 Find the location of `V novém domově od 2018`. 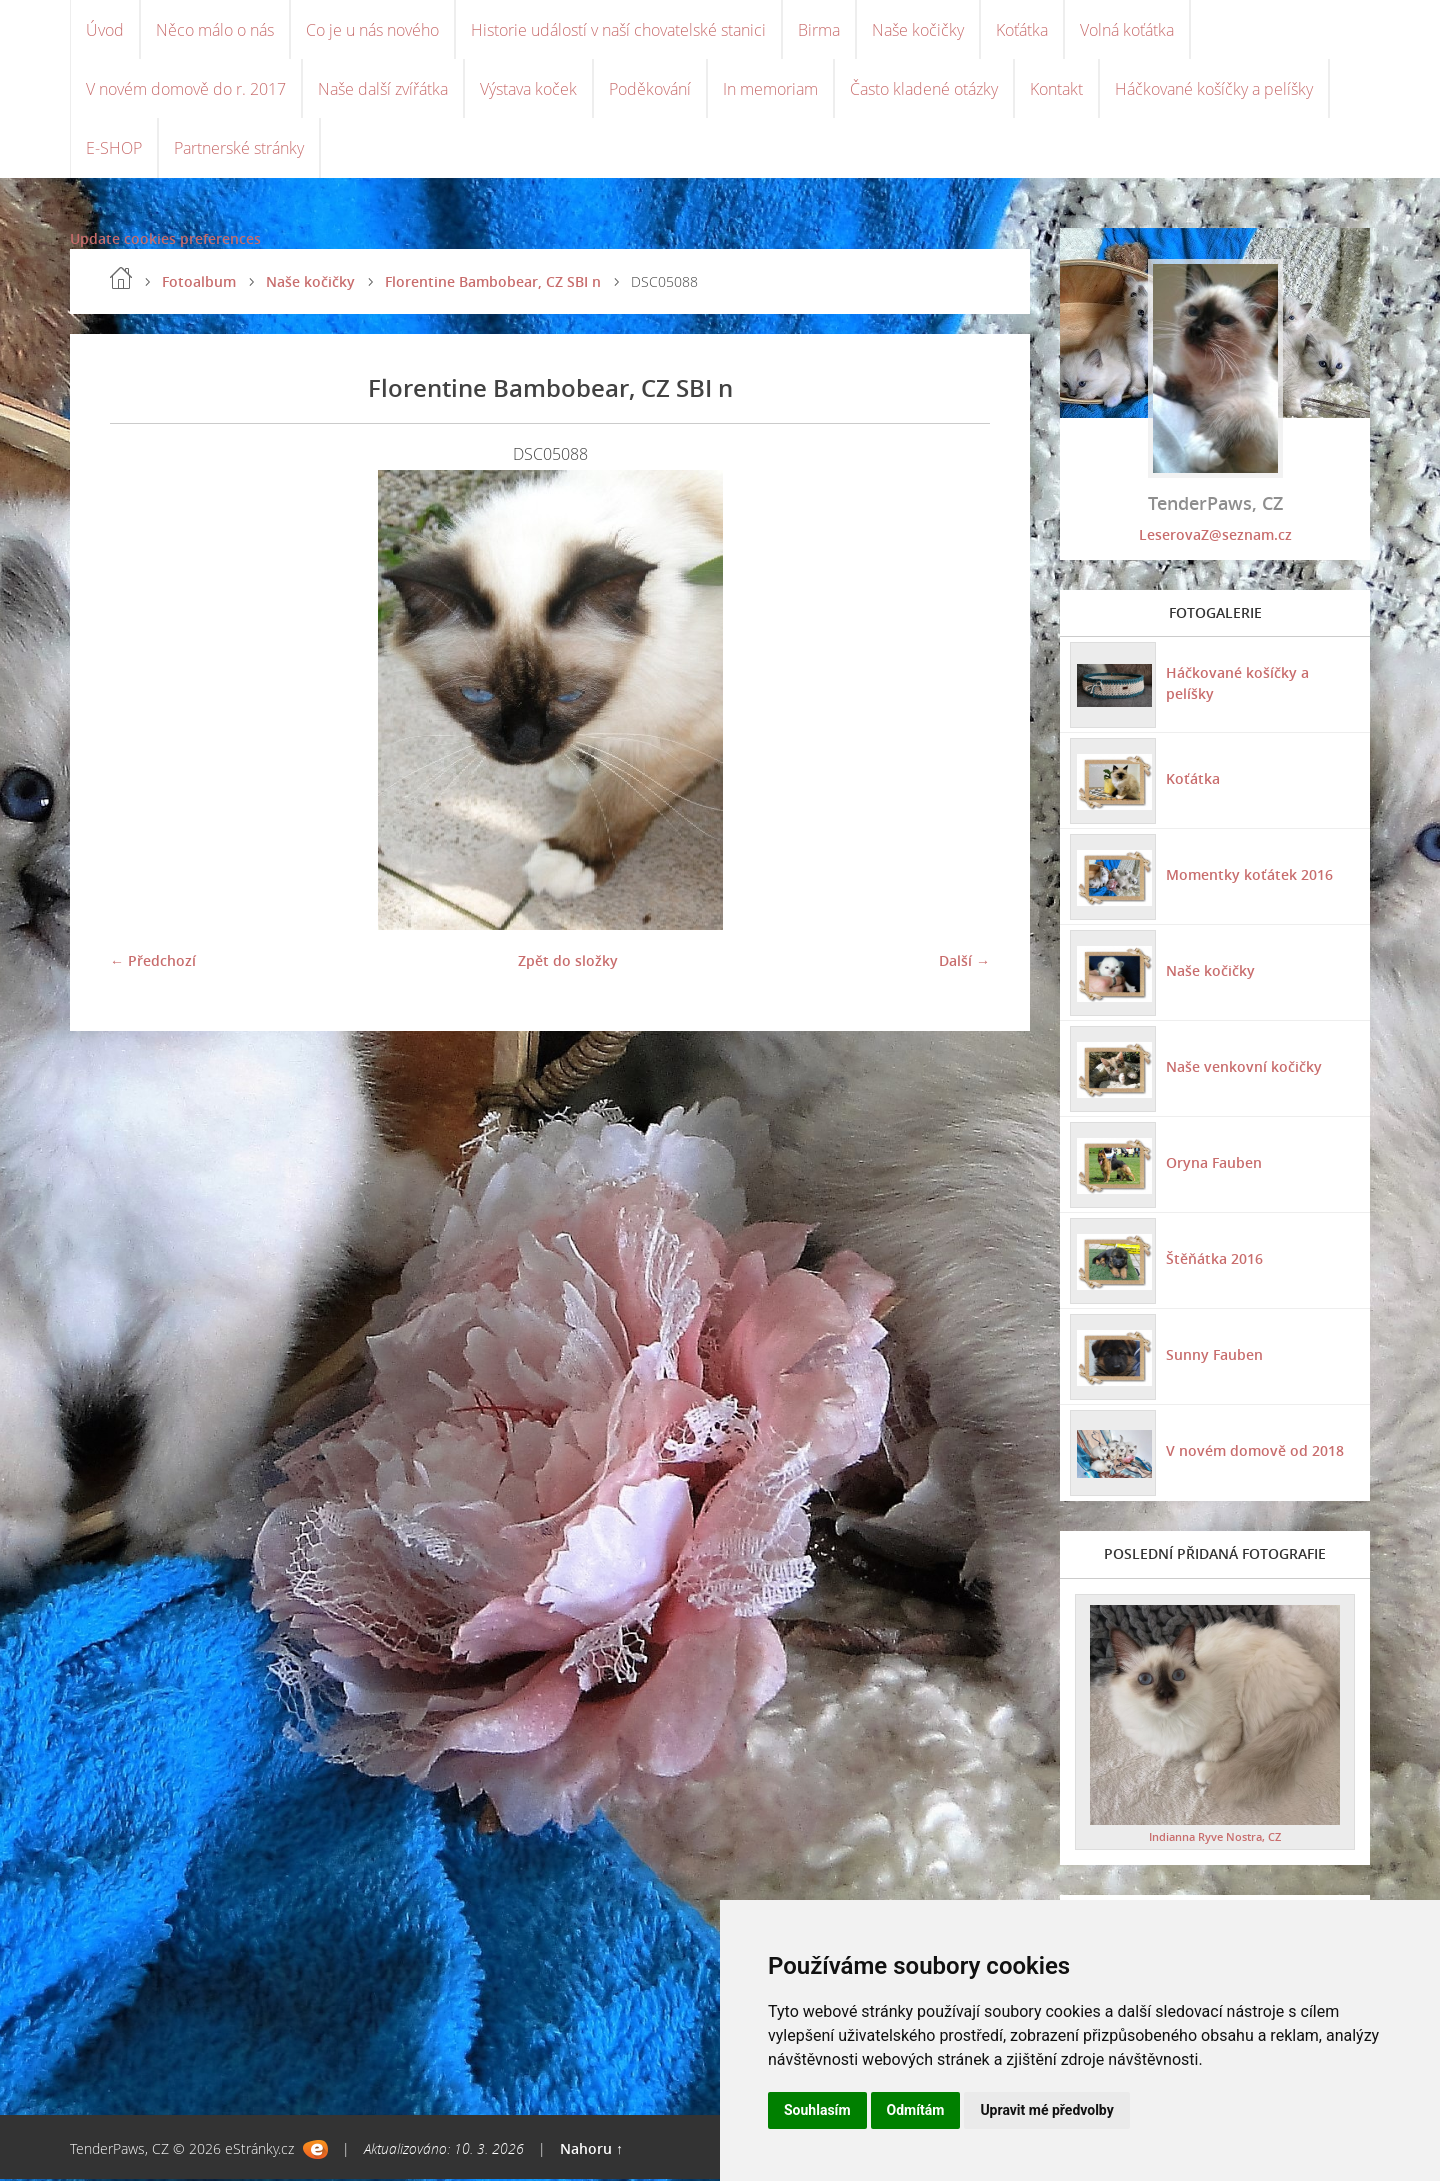

V novém domově od 2018 is located at coordinates (1255, 1452).